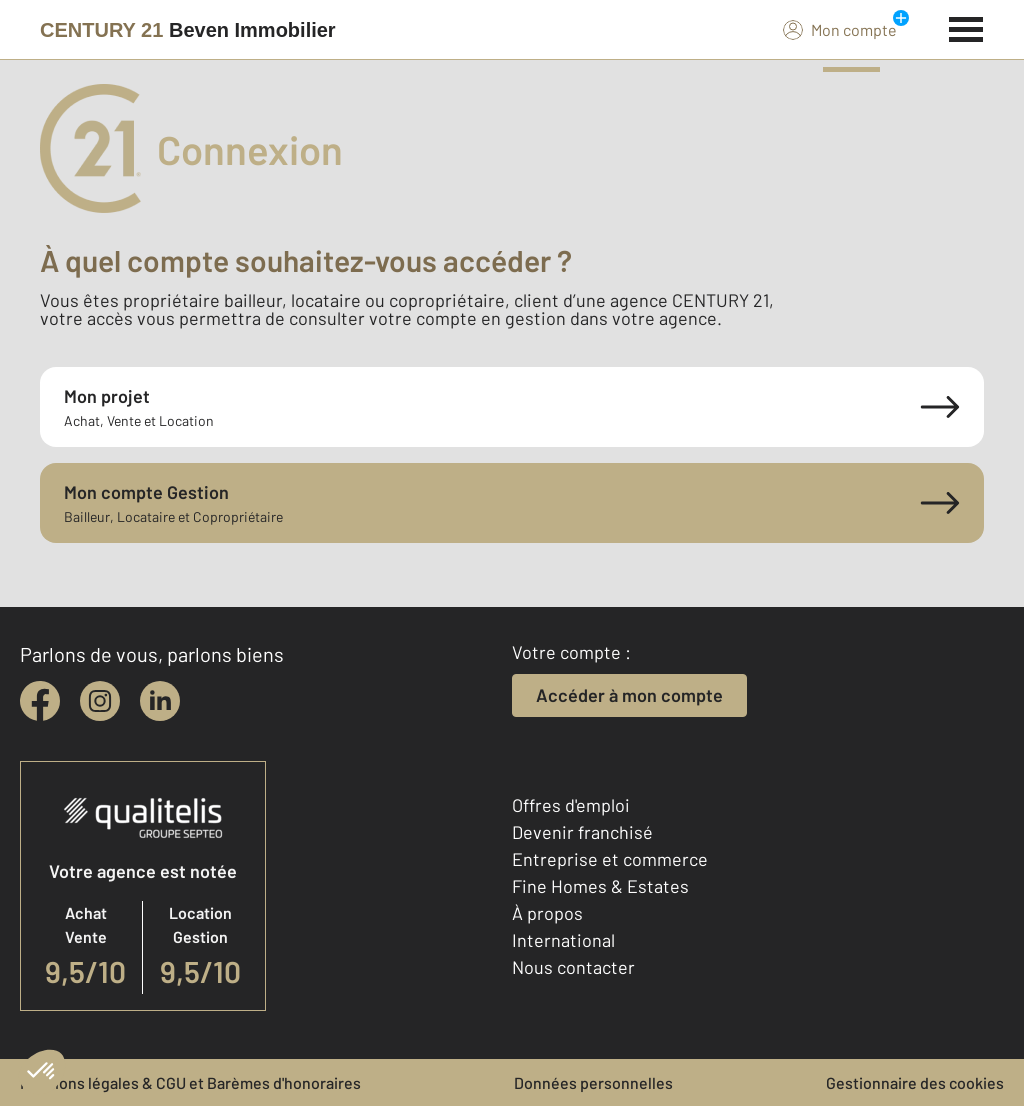 Image resolution: width=1024 pixels, height=1106 pixels. I want to click on [Menu], so click(966, 27).